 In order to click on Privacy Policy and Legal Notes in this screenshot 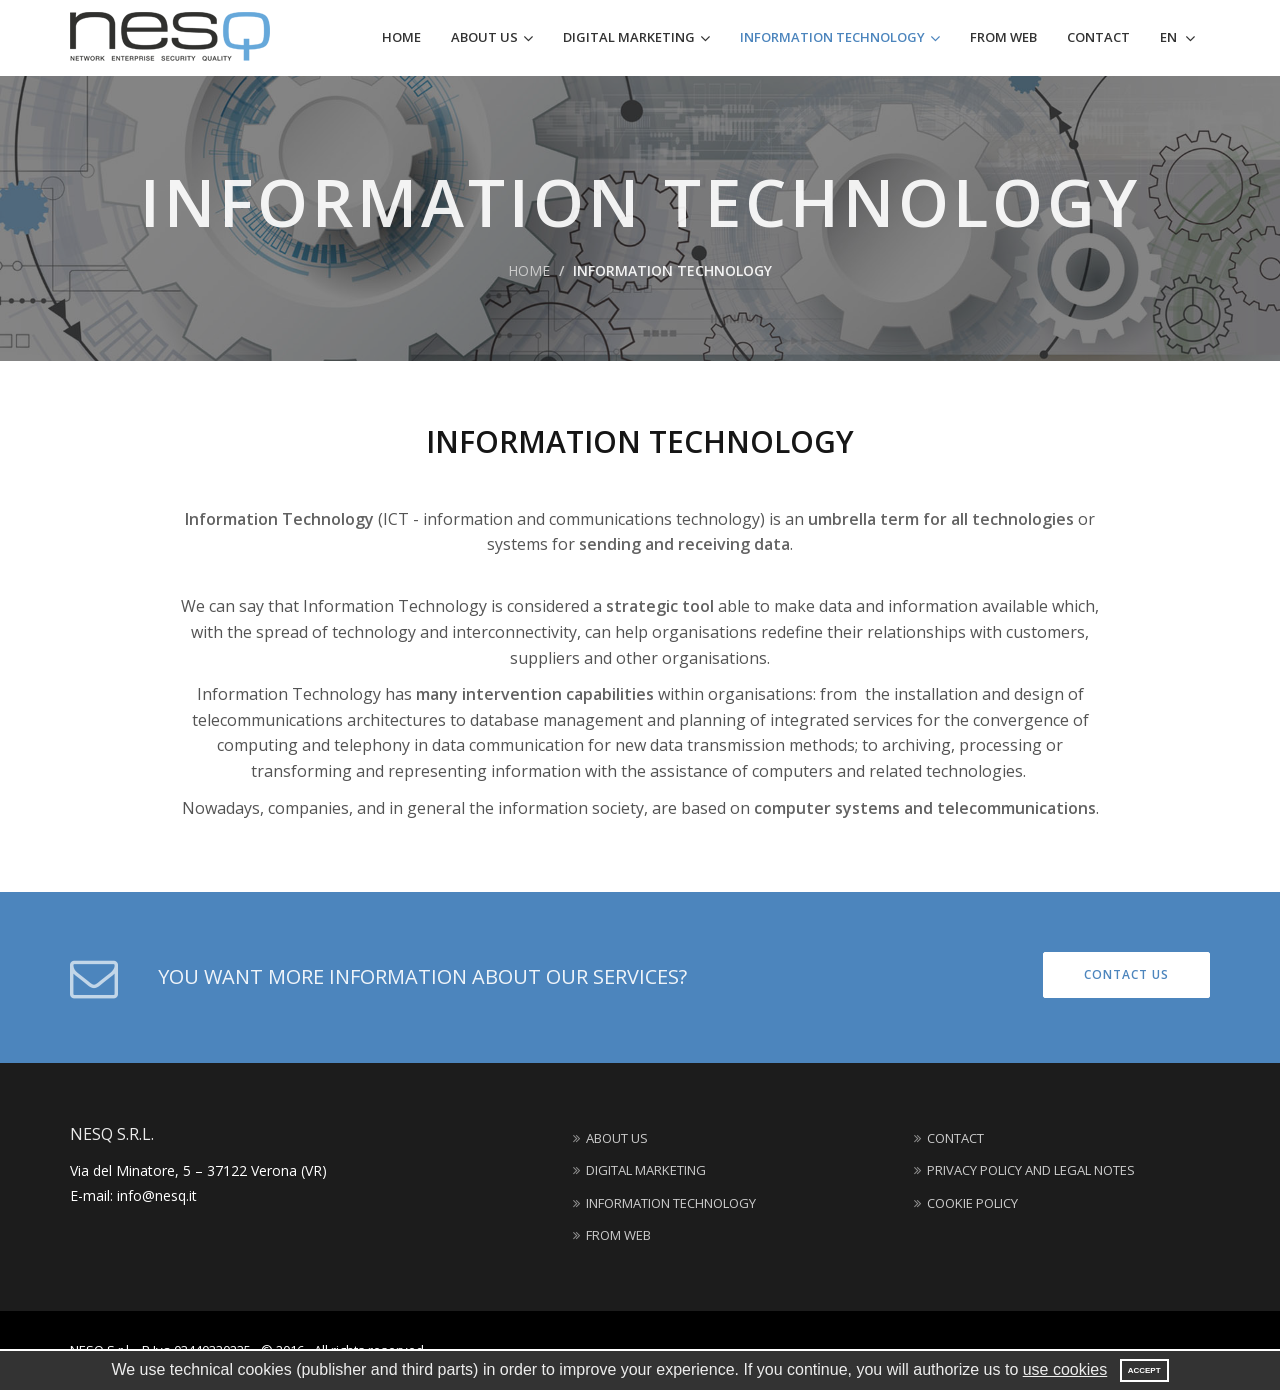, I will do `click(1024, 1170)`.